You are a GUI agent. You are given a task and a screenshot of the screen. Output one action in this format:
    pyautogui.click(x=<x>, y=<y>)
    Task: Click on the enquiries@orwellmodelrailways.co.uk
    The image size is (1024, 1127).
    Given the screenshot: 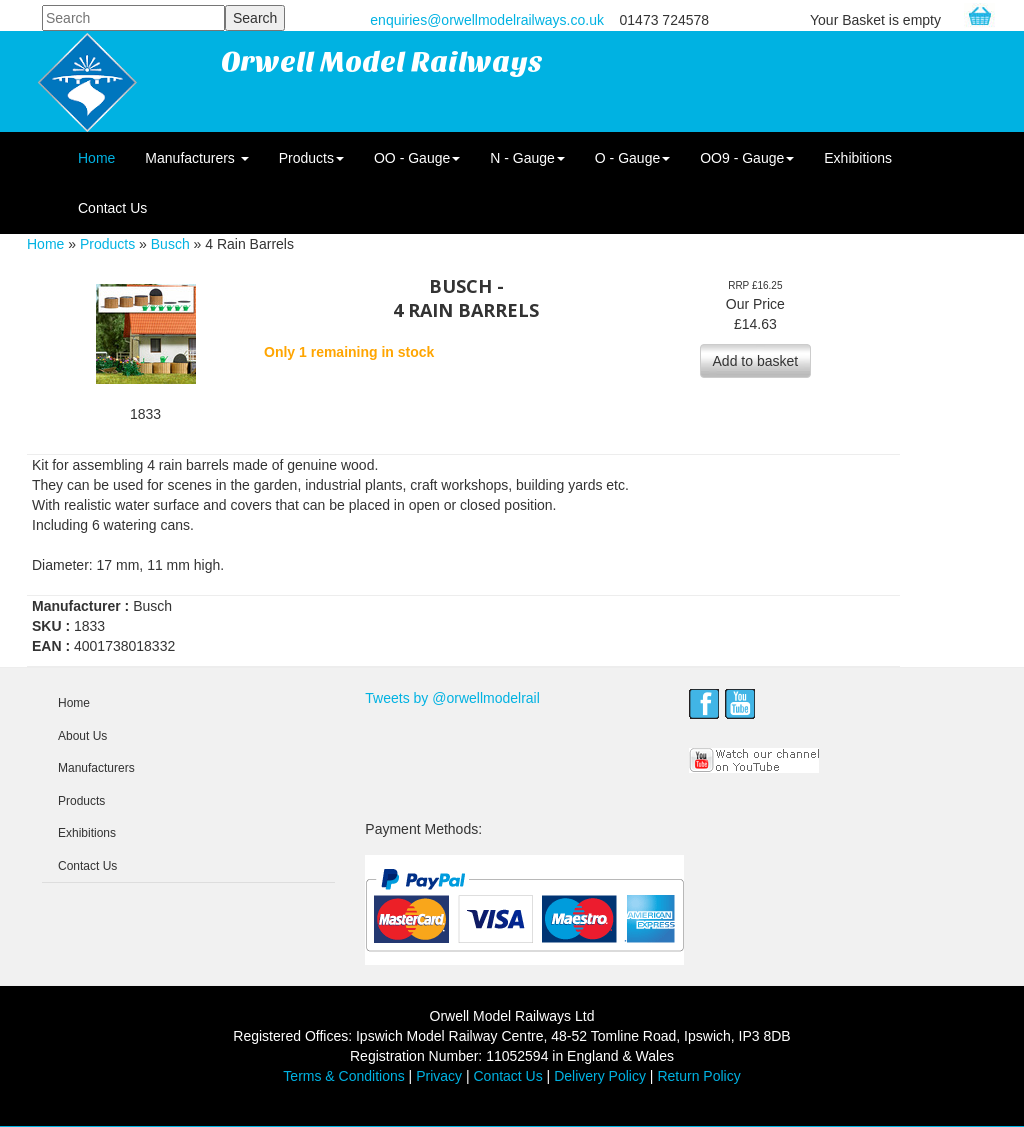 What is the action you would take?
    pyautogui.click(x=487, y=20)
    